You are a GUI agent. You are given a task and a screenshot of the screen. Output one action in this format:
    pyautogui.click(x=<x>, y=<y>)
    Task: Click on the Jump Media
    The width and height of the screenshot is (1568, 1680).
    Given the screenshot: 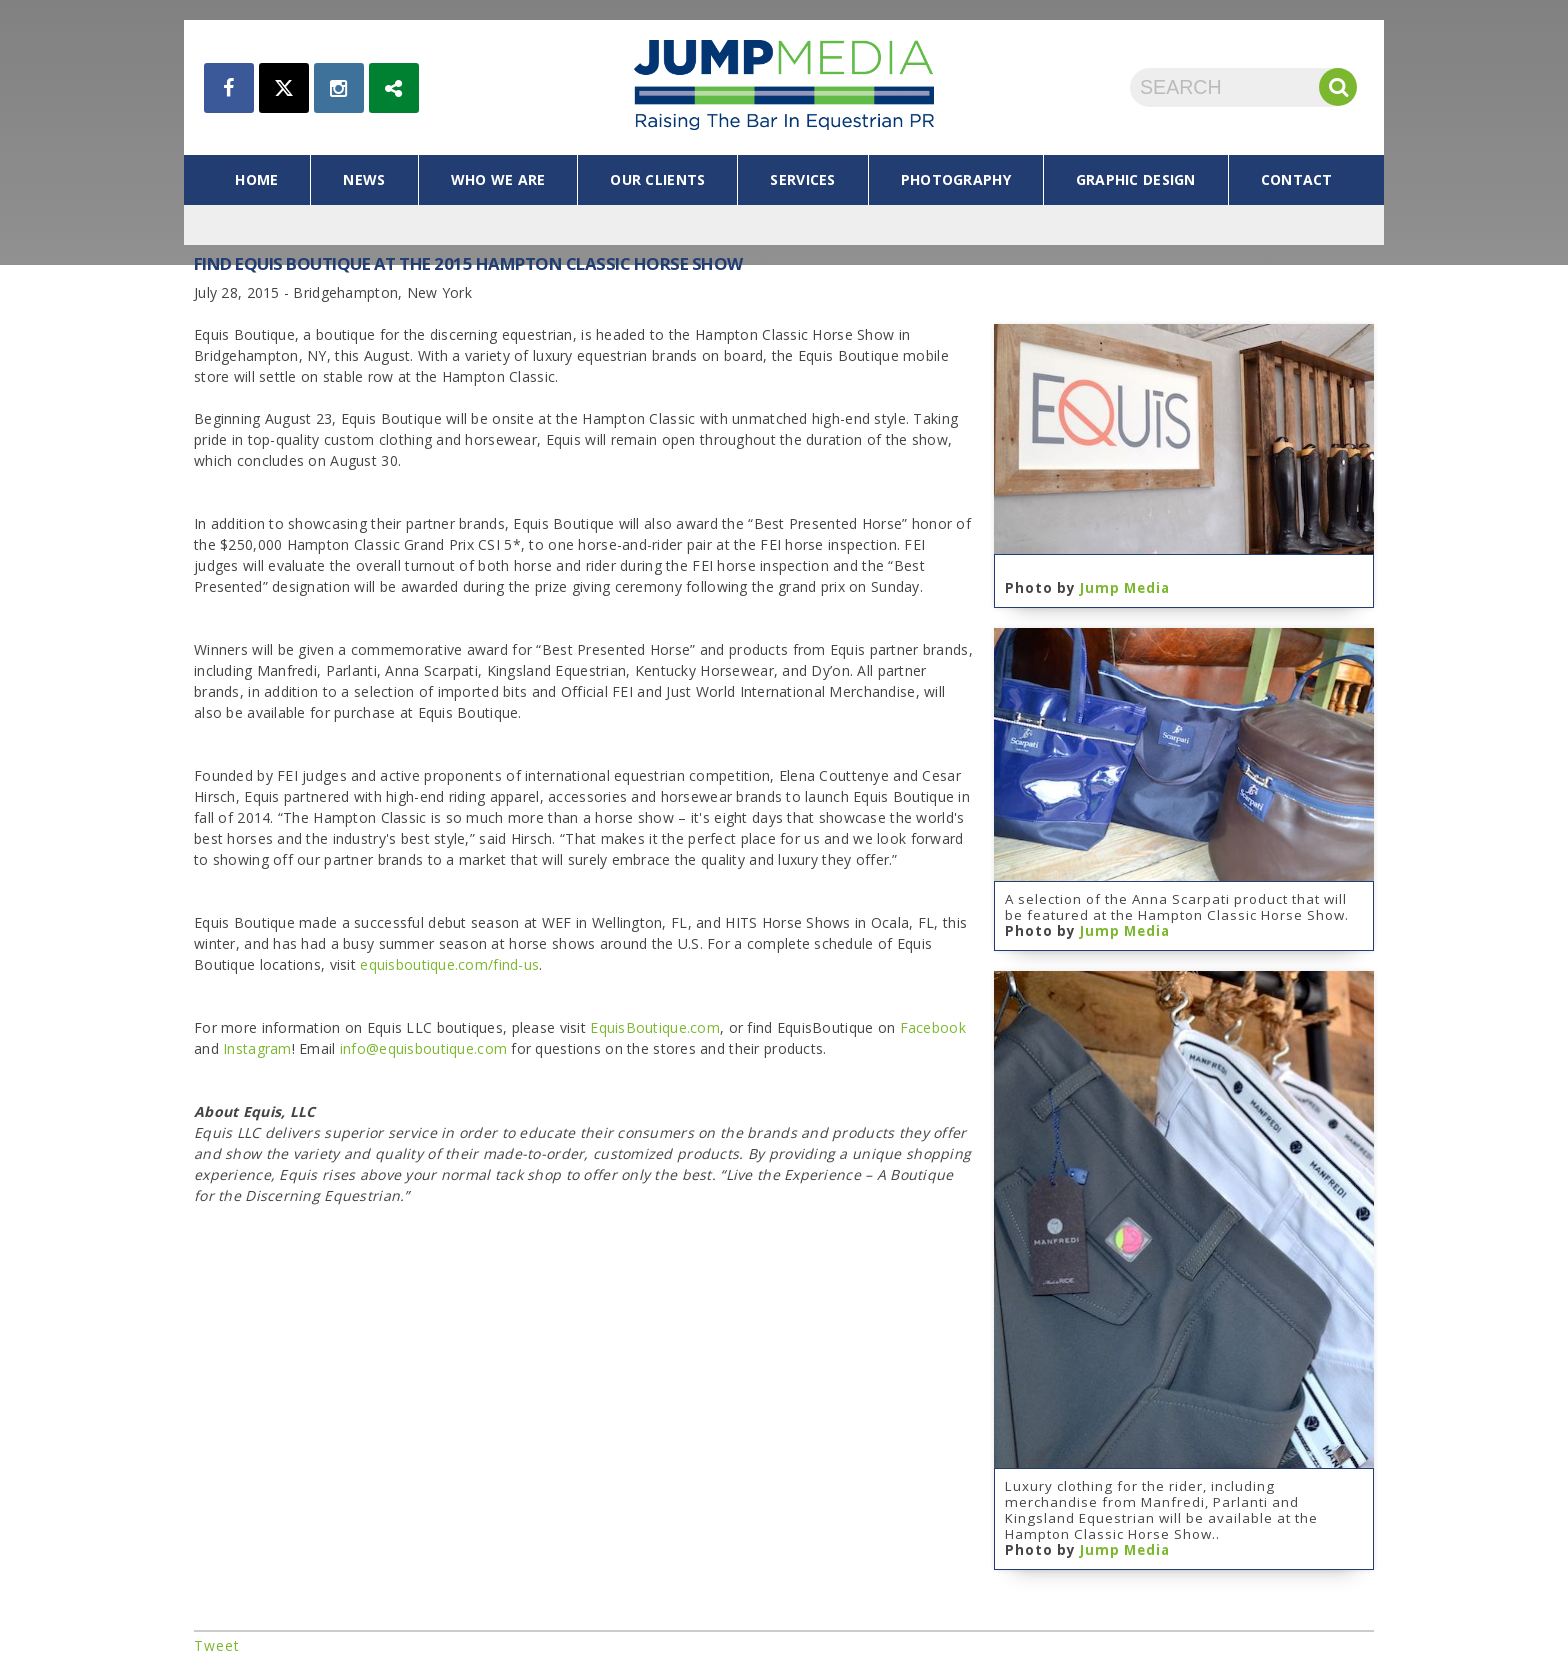 What is the action you would take?
    pyautogui.click(x=1125, y=588)
    